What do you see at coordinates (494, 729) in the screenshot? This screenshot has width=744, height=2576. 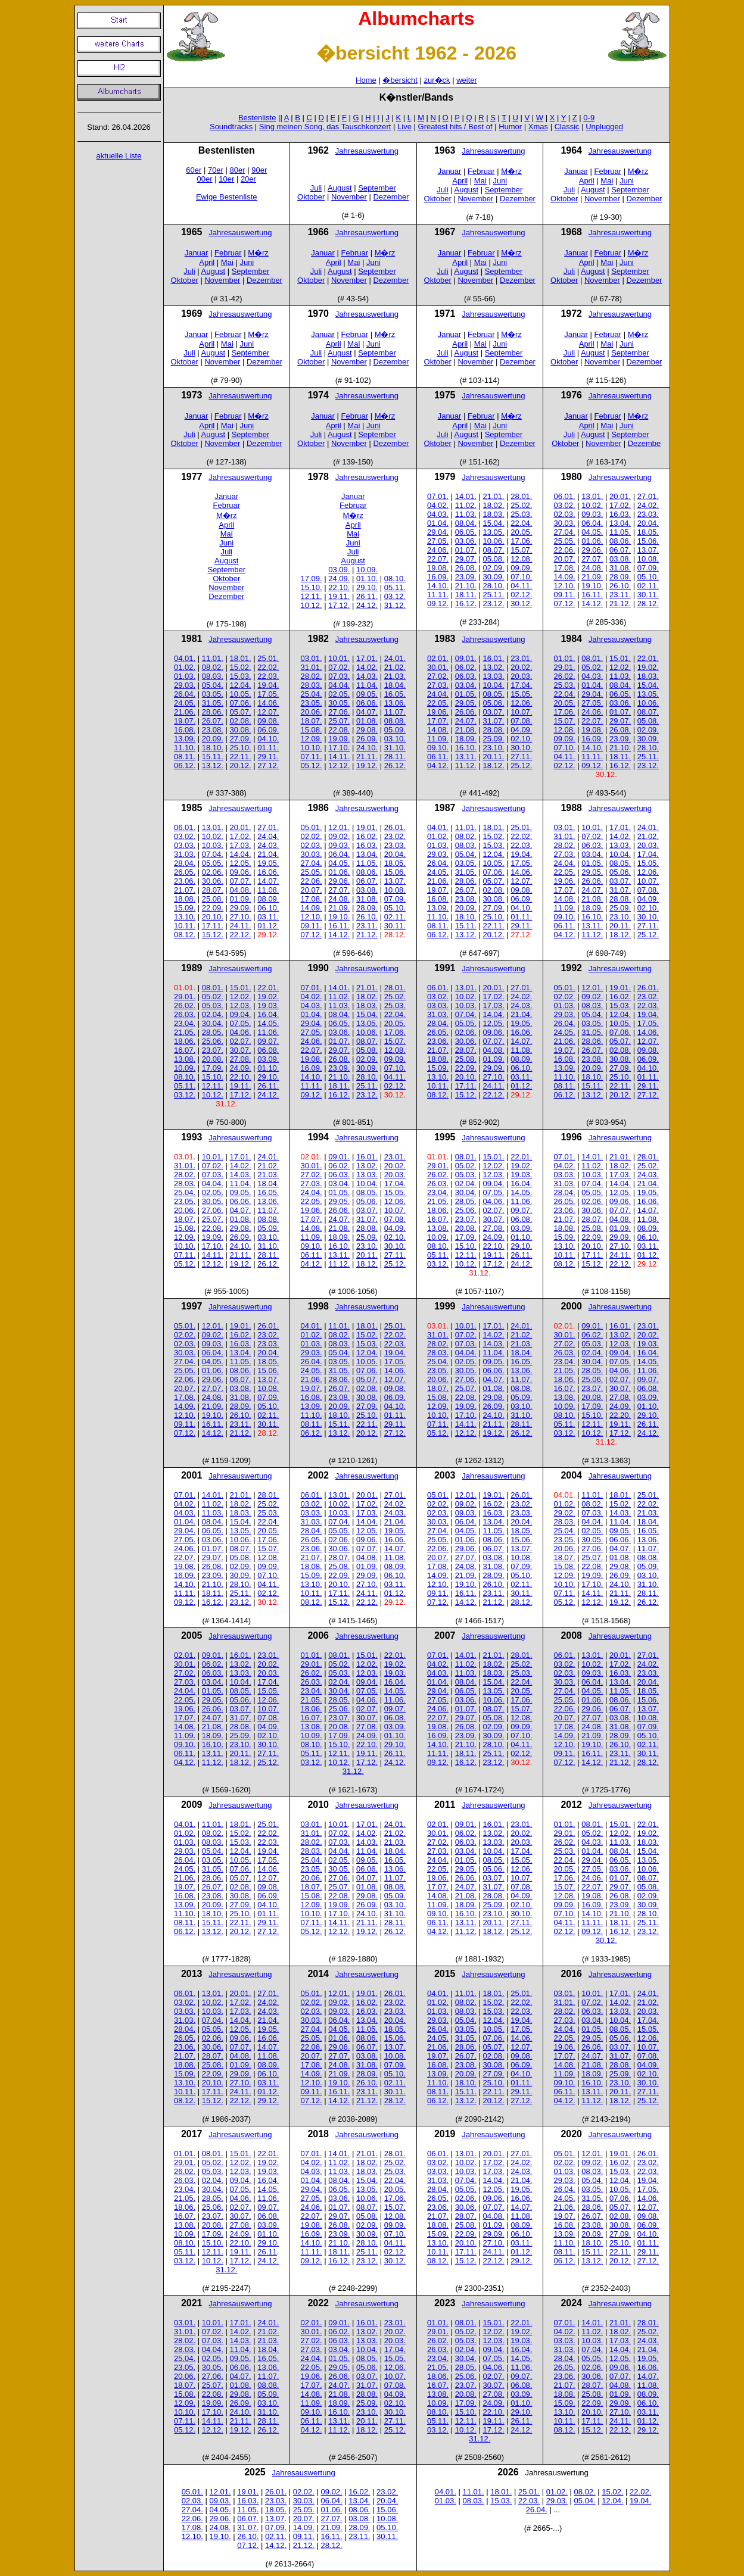 I see `28.08.` at bounding box center [494, 729].